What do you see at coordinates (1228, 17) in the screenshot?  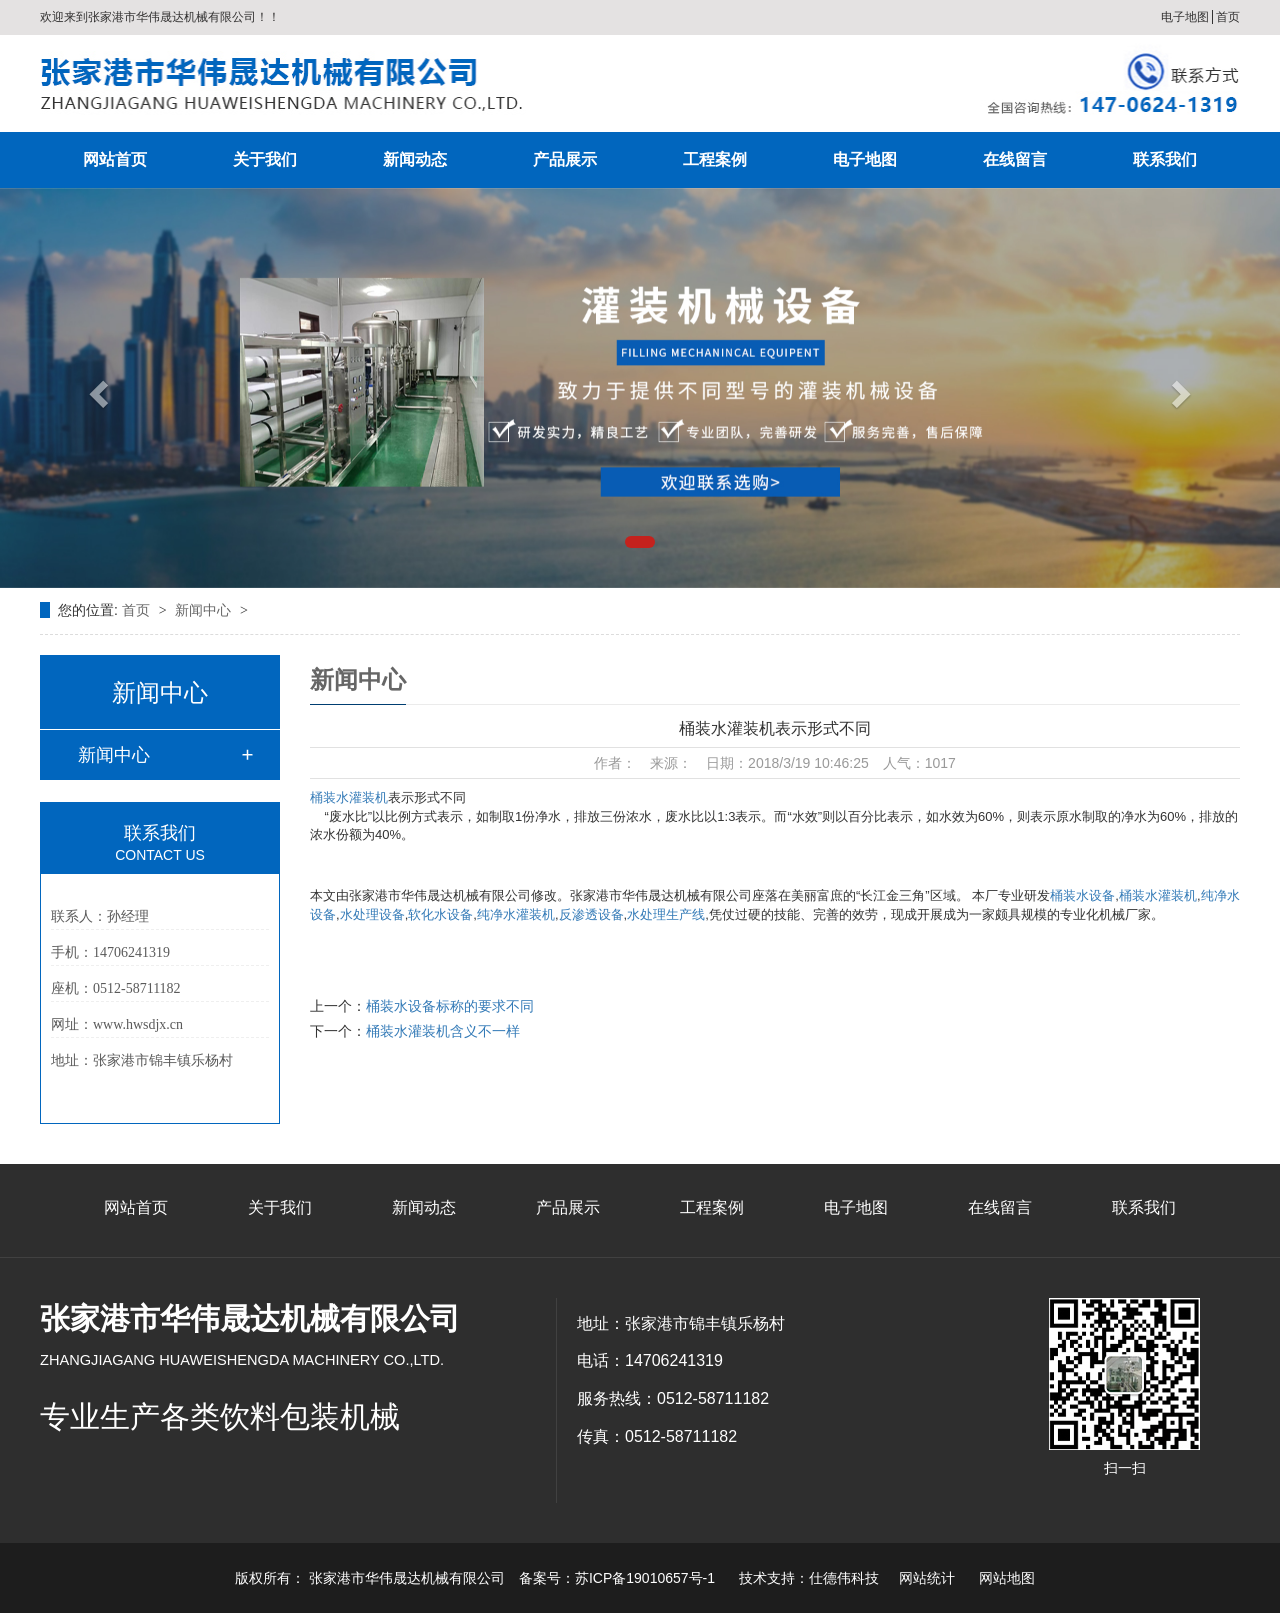 I see `首页` at bounding box center [1228, 17].